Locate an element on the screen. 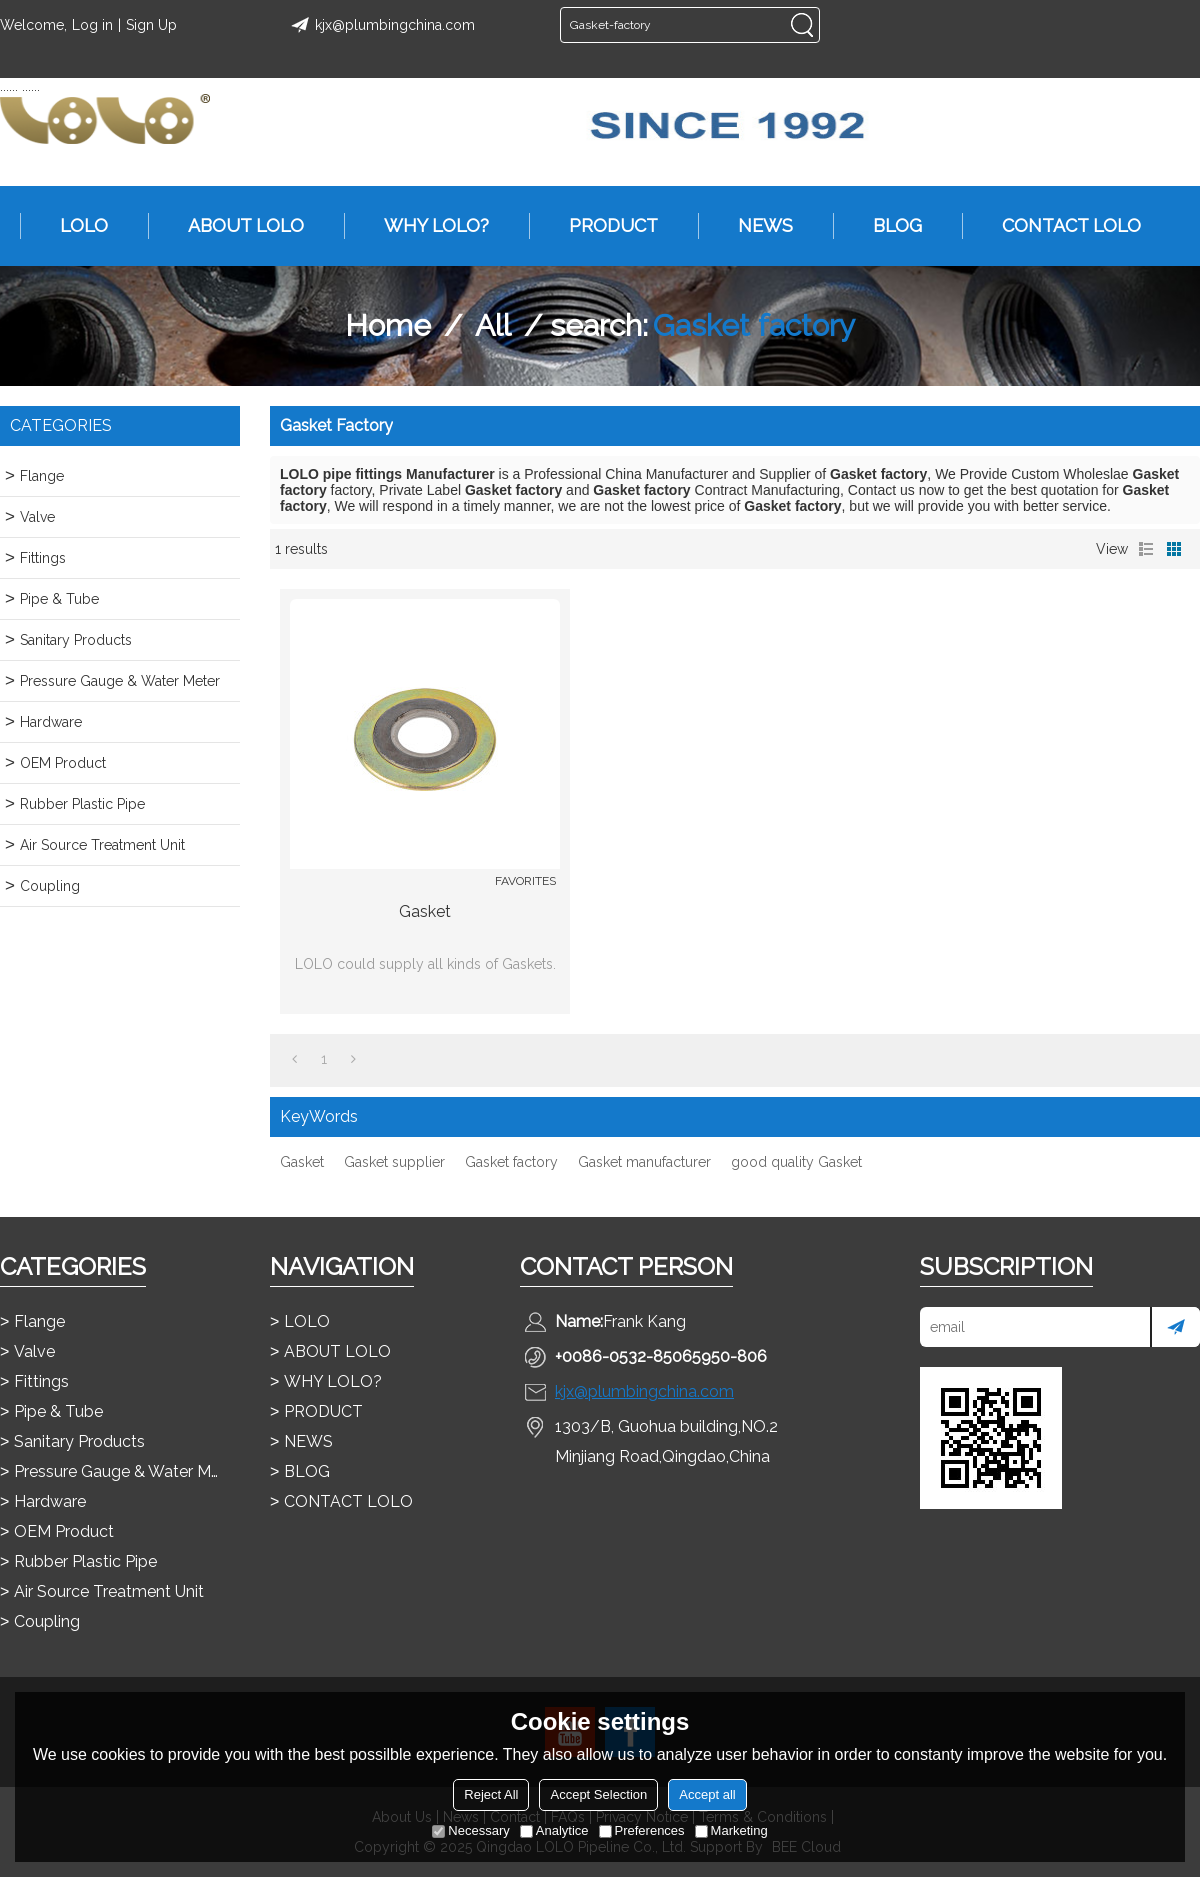 This screenshot has width=1200, height=1877. PRODUCT is located at coordinates (603, 226).